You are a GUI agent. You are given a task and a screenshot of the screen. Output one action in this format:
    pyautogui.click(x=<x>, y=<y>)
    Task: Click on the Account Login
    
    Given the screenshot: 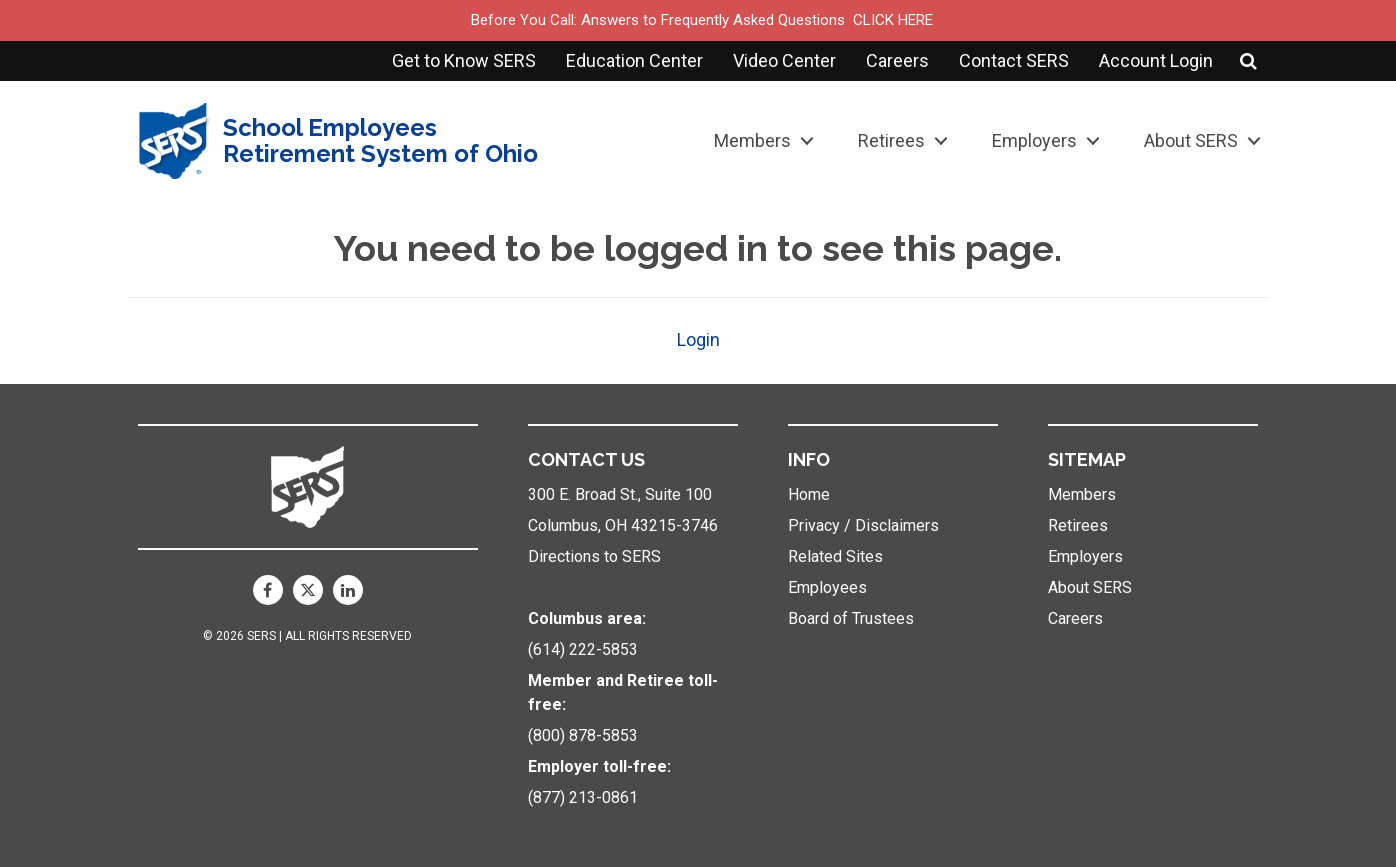 What is the action you would take?
    pyautogui.click(x=1156, y=60)
    